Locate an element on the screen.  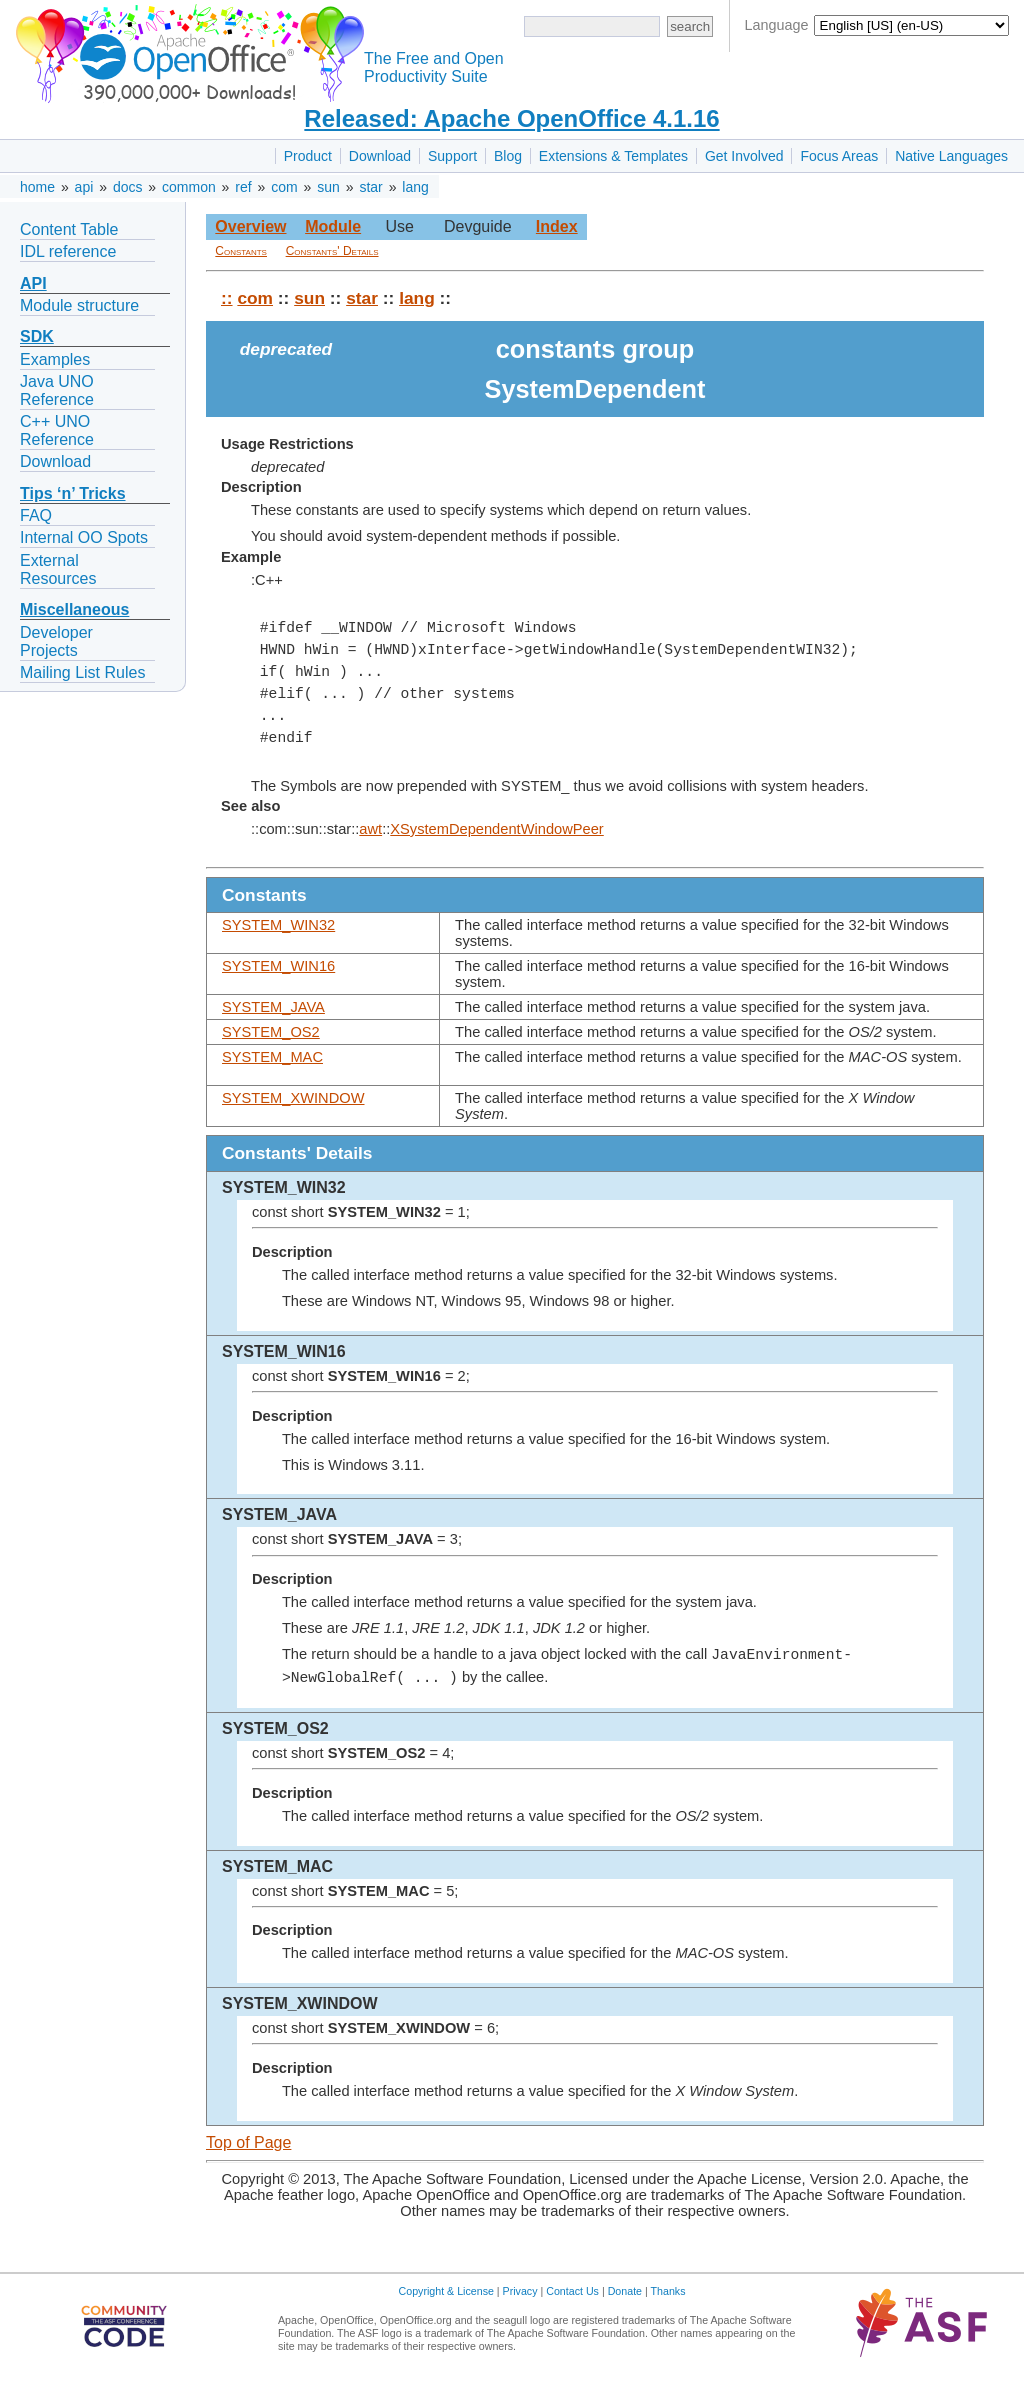
star is located at coordinates (370, 187).